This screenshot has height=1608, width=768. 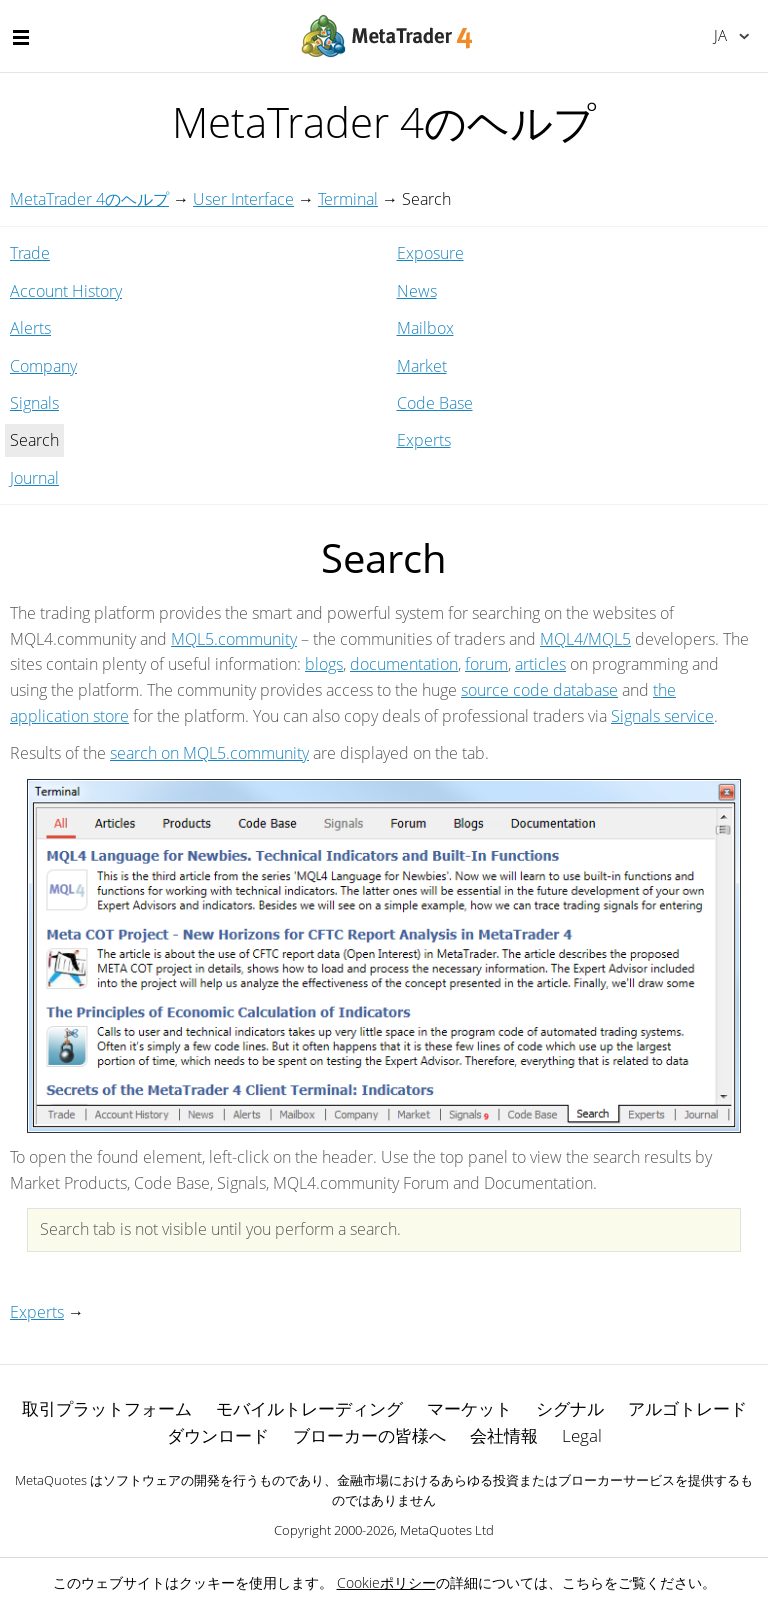 What do you see at coordinates (404, 664) in the screenshot?
I see `documentation` at bounding box center [404, 664].